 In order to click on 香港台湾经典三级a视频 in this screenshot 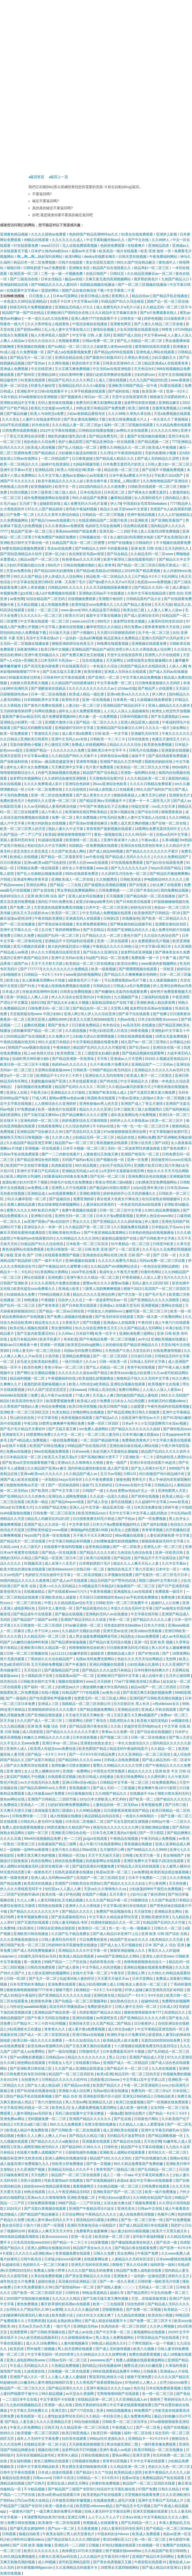, I will do `click(114, 1182)`.